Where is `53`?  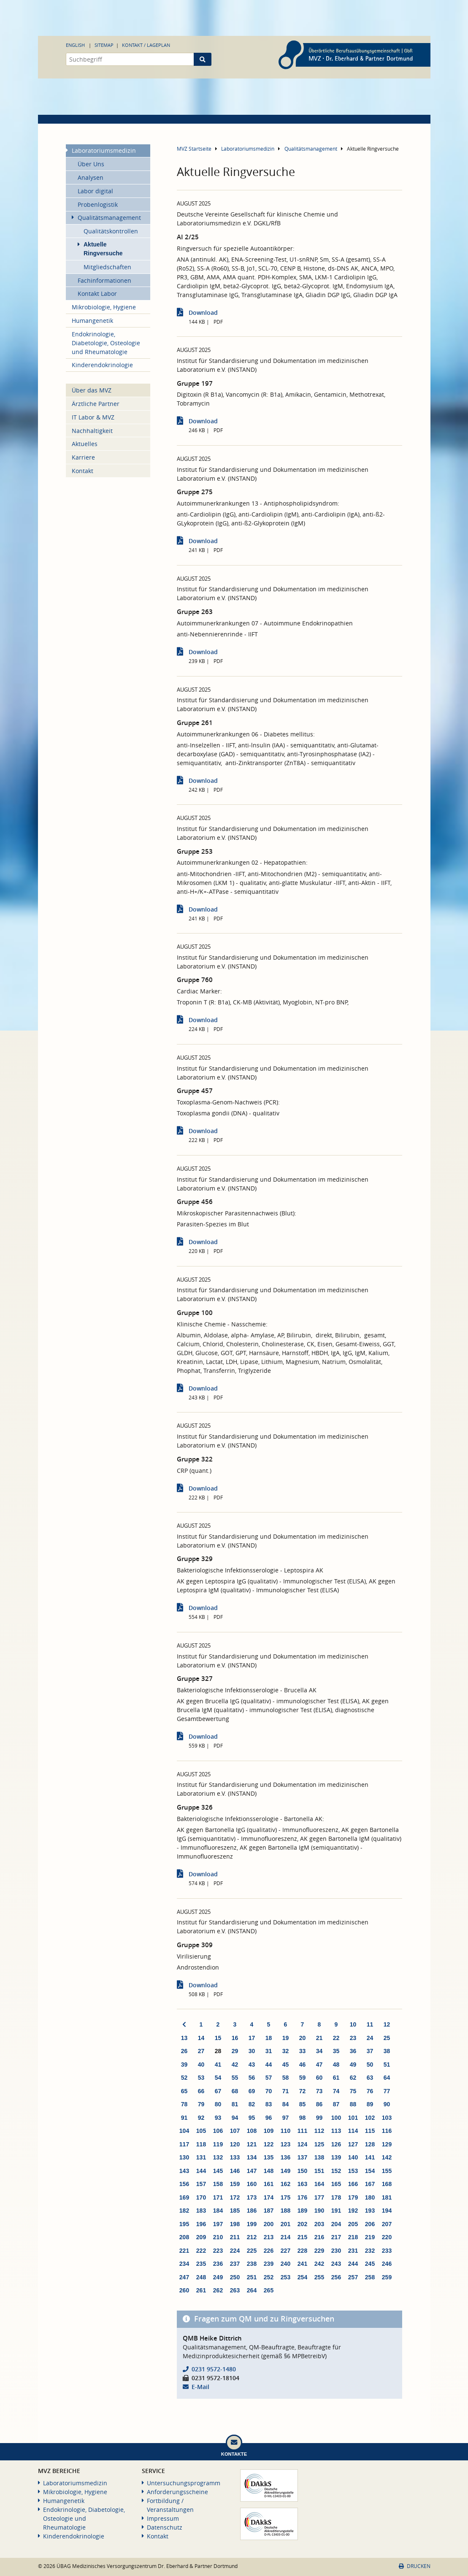
53 is located at coordinates (201, 2077).